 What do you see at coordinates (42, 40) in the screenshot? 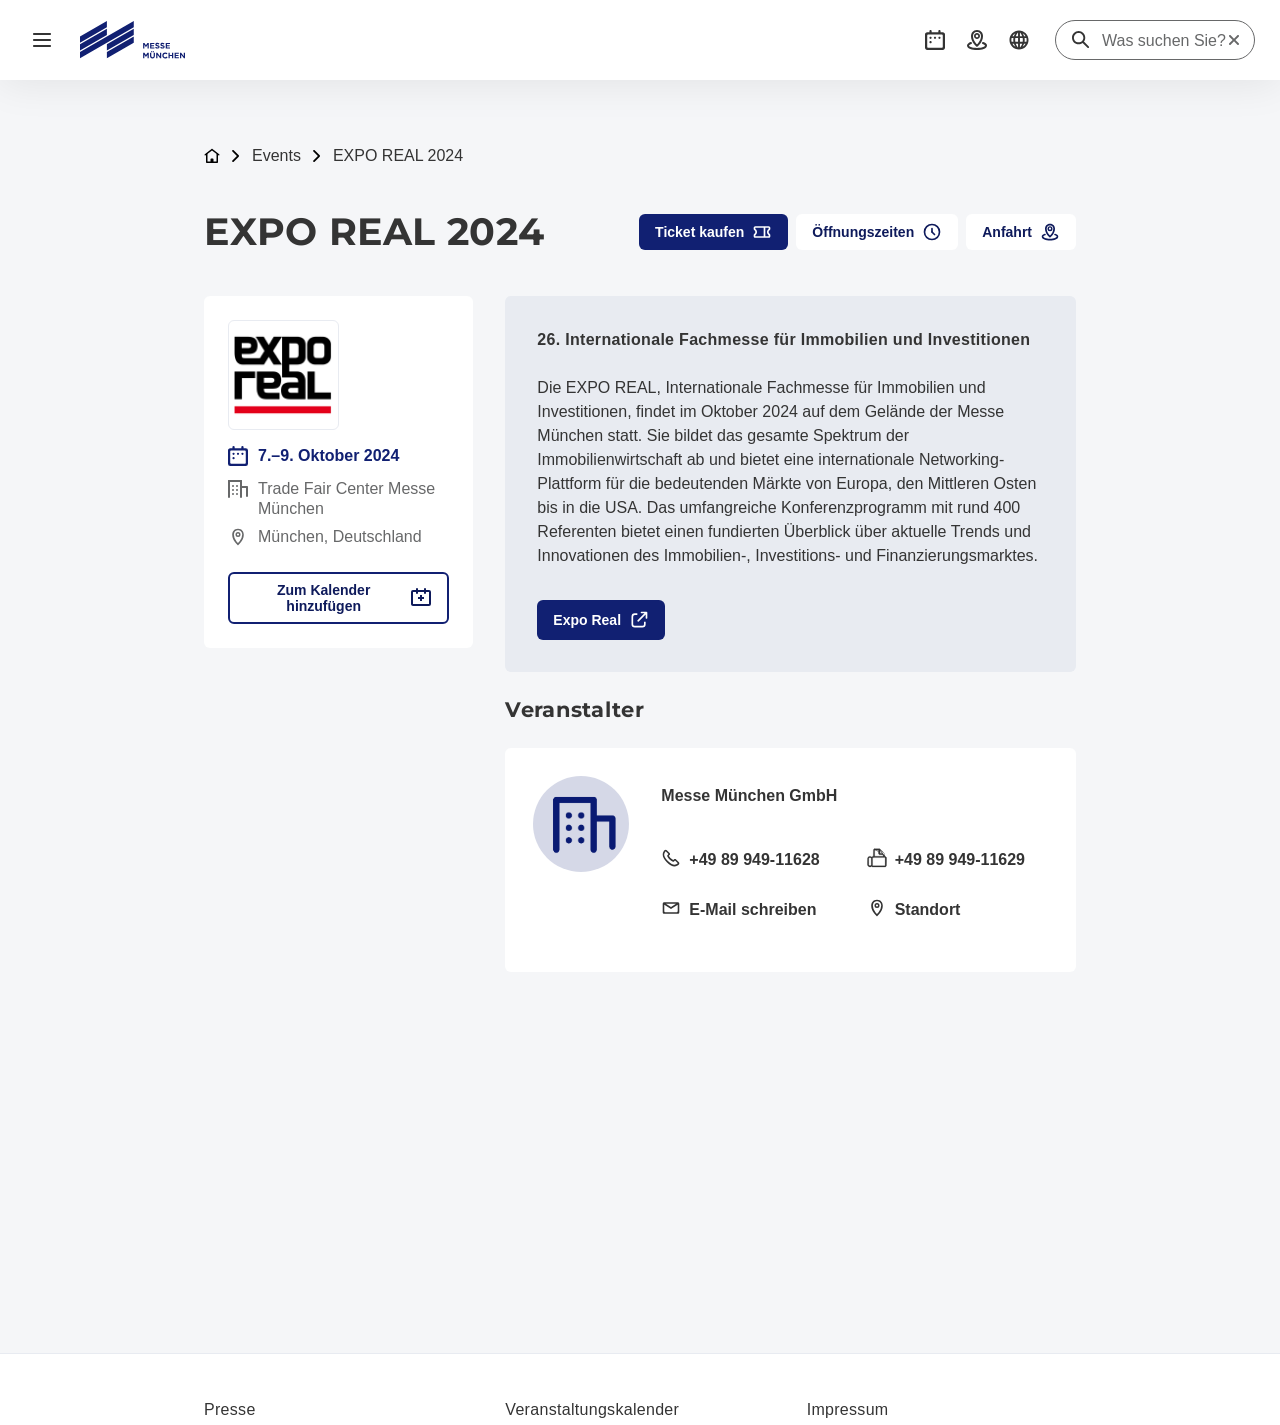
I see `[Navigation öffnen]` at bounding box center [42, 40].